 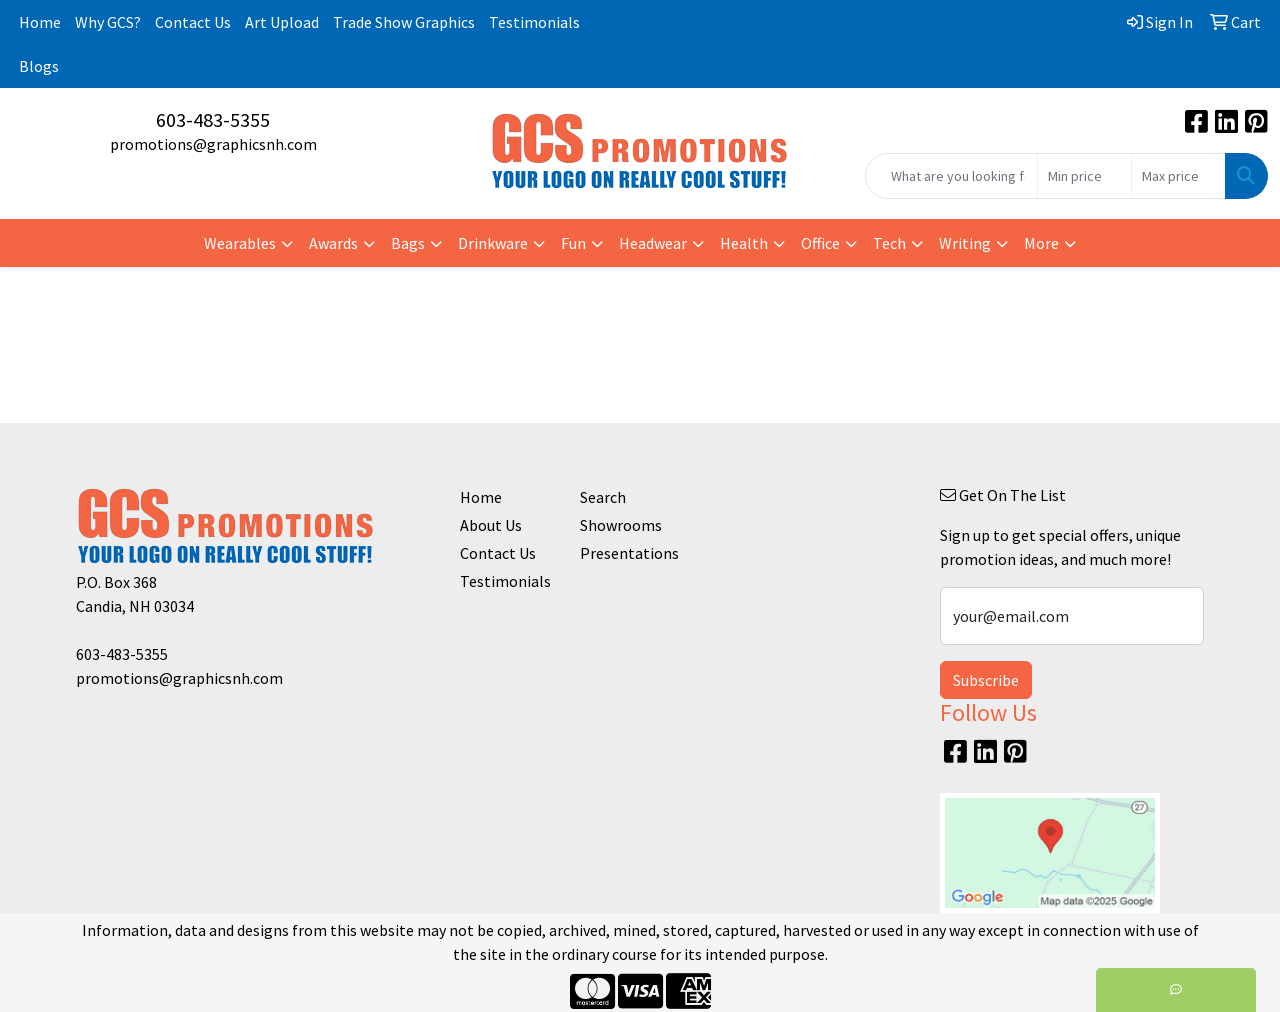 What do you see at coordinates (40, 22) in the screenshot?
I see `Home` at bounding box center [40, 22].